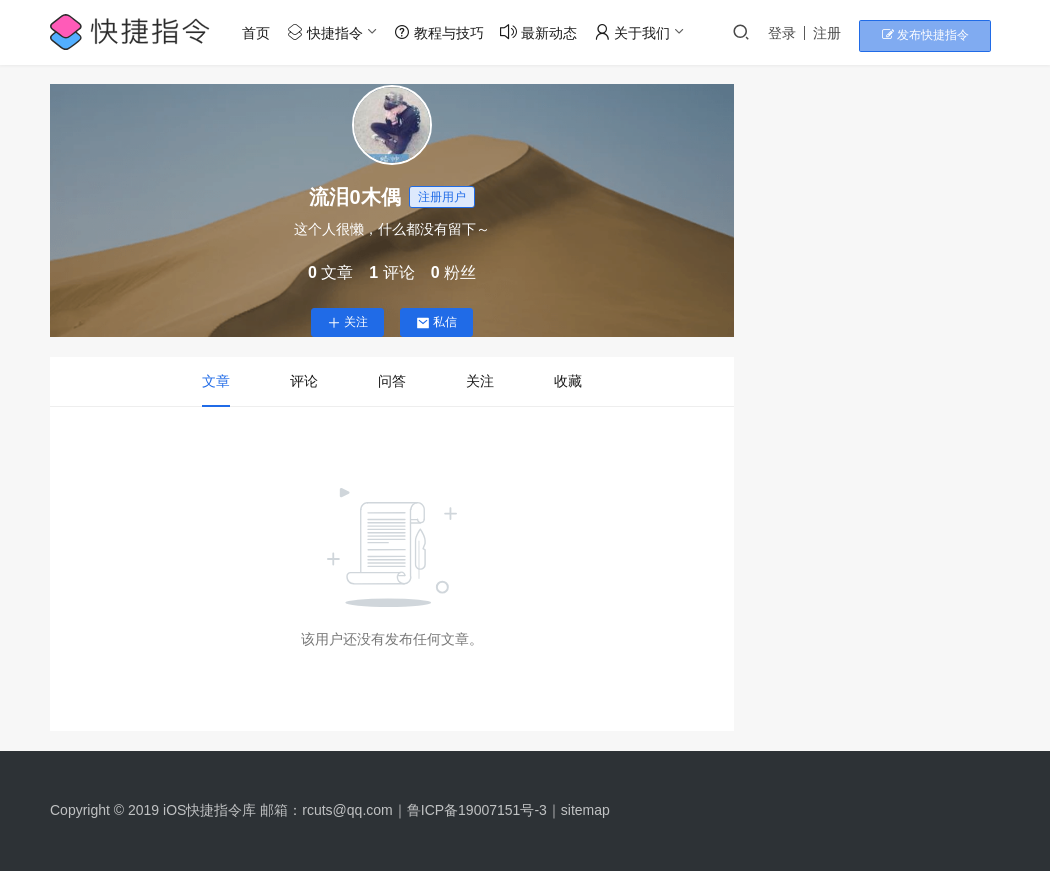 Image resolution: width=1050 pixels, height=871 pixels. I want to click on sitemap, so click(585, 810).